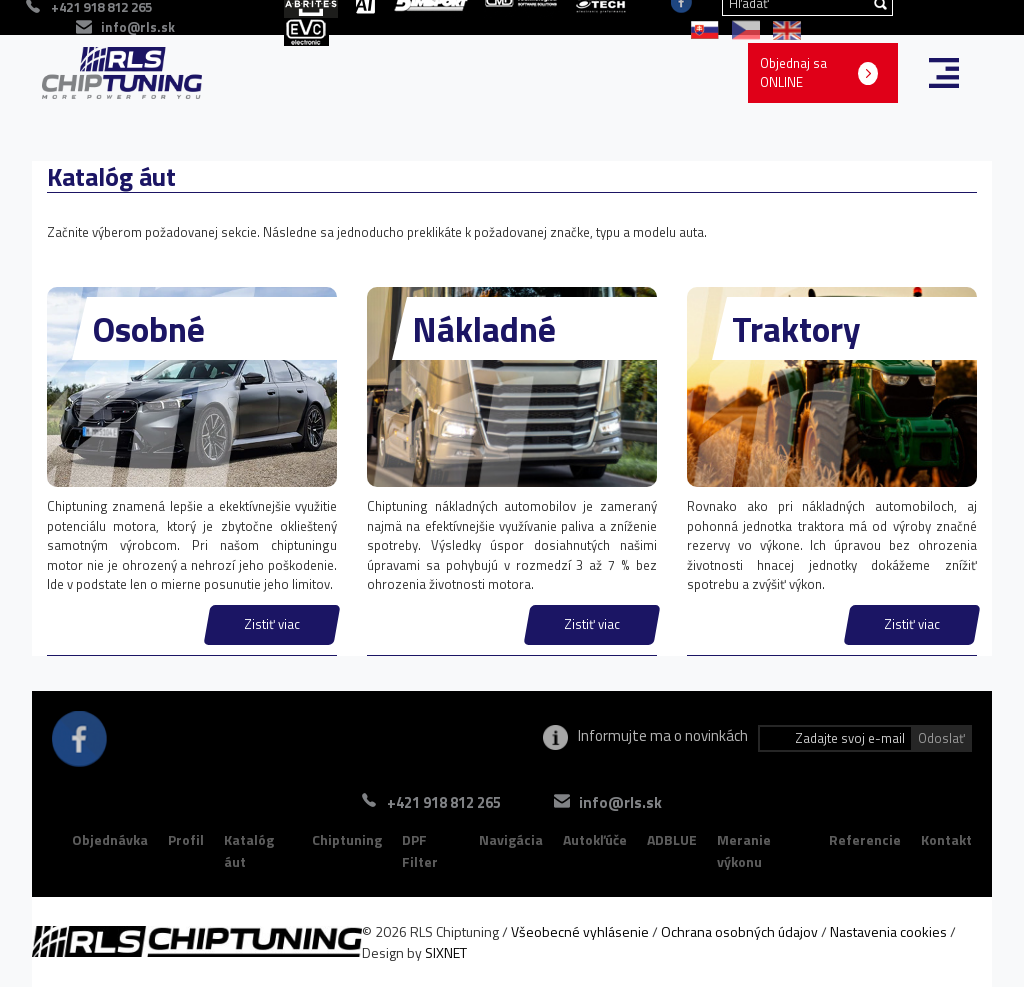  Describe the element at coordinates (444, 802) in the screenshot. I see `+421 918 812 265` at that location.